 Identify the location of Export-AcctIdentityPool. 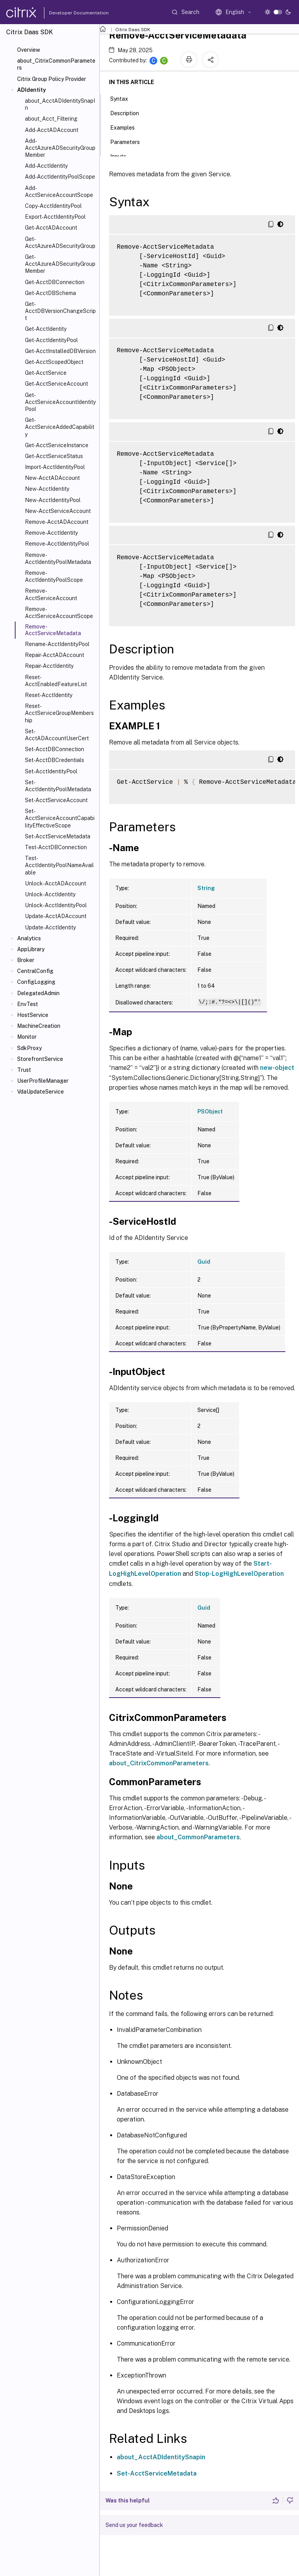
(55, 217).